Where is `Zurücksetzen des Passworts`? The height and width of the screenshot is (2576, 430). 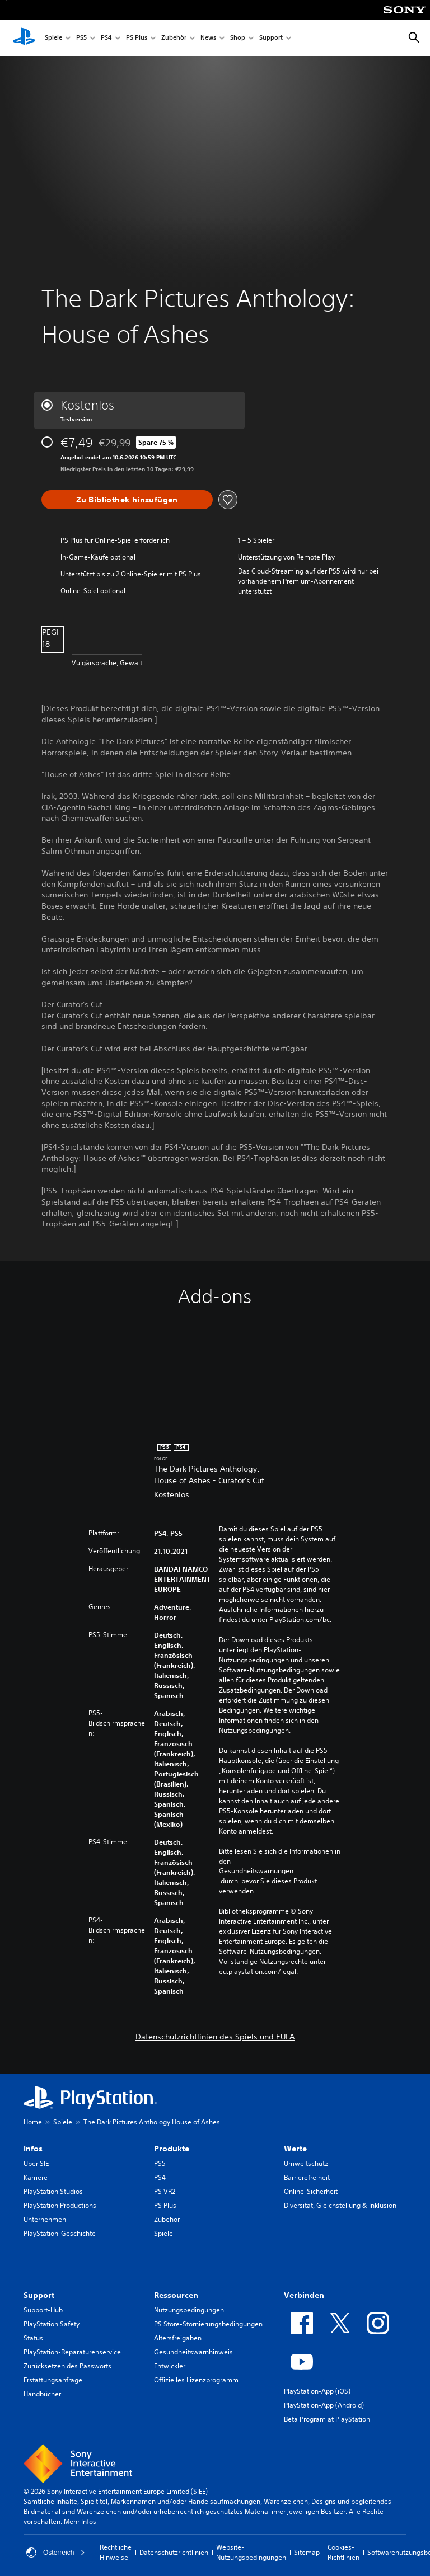 Zurücksetzen des Passworts is located at coordinates (67, 2366).